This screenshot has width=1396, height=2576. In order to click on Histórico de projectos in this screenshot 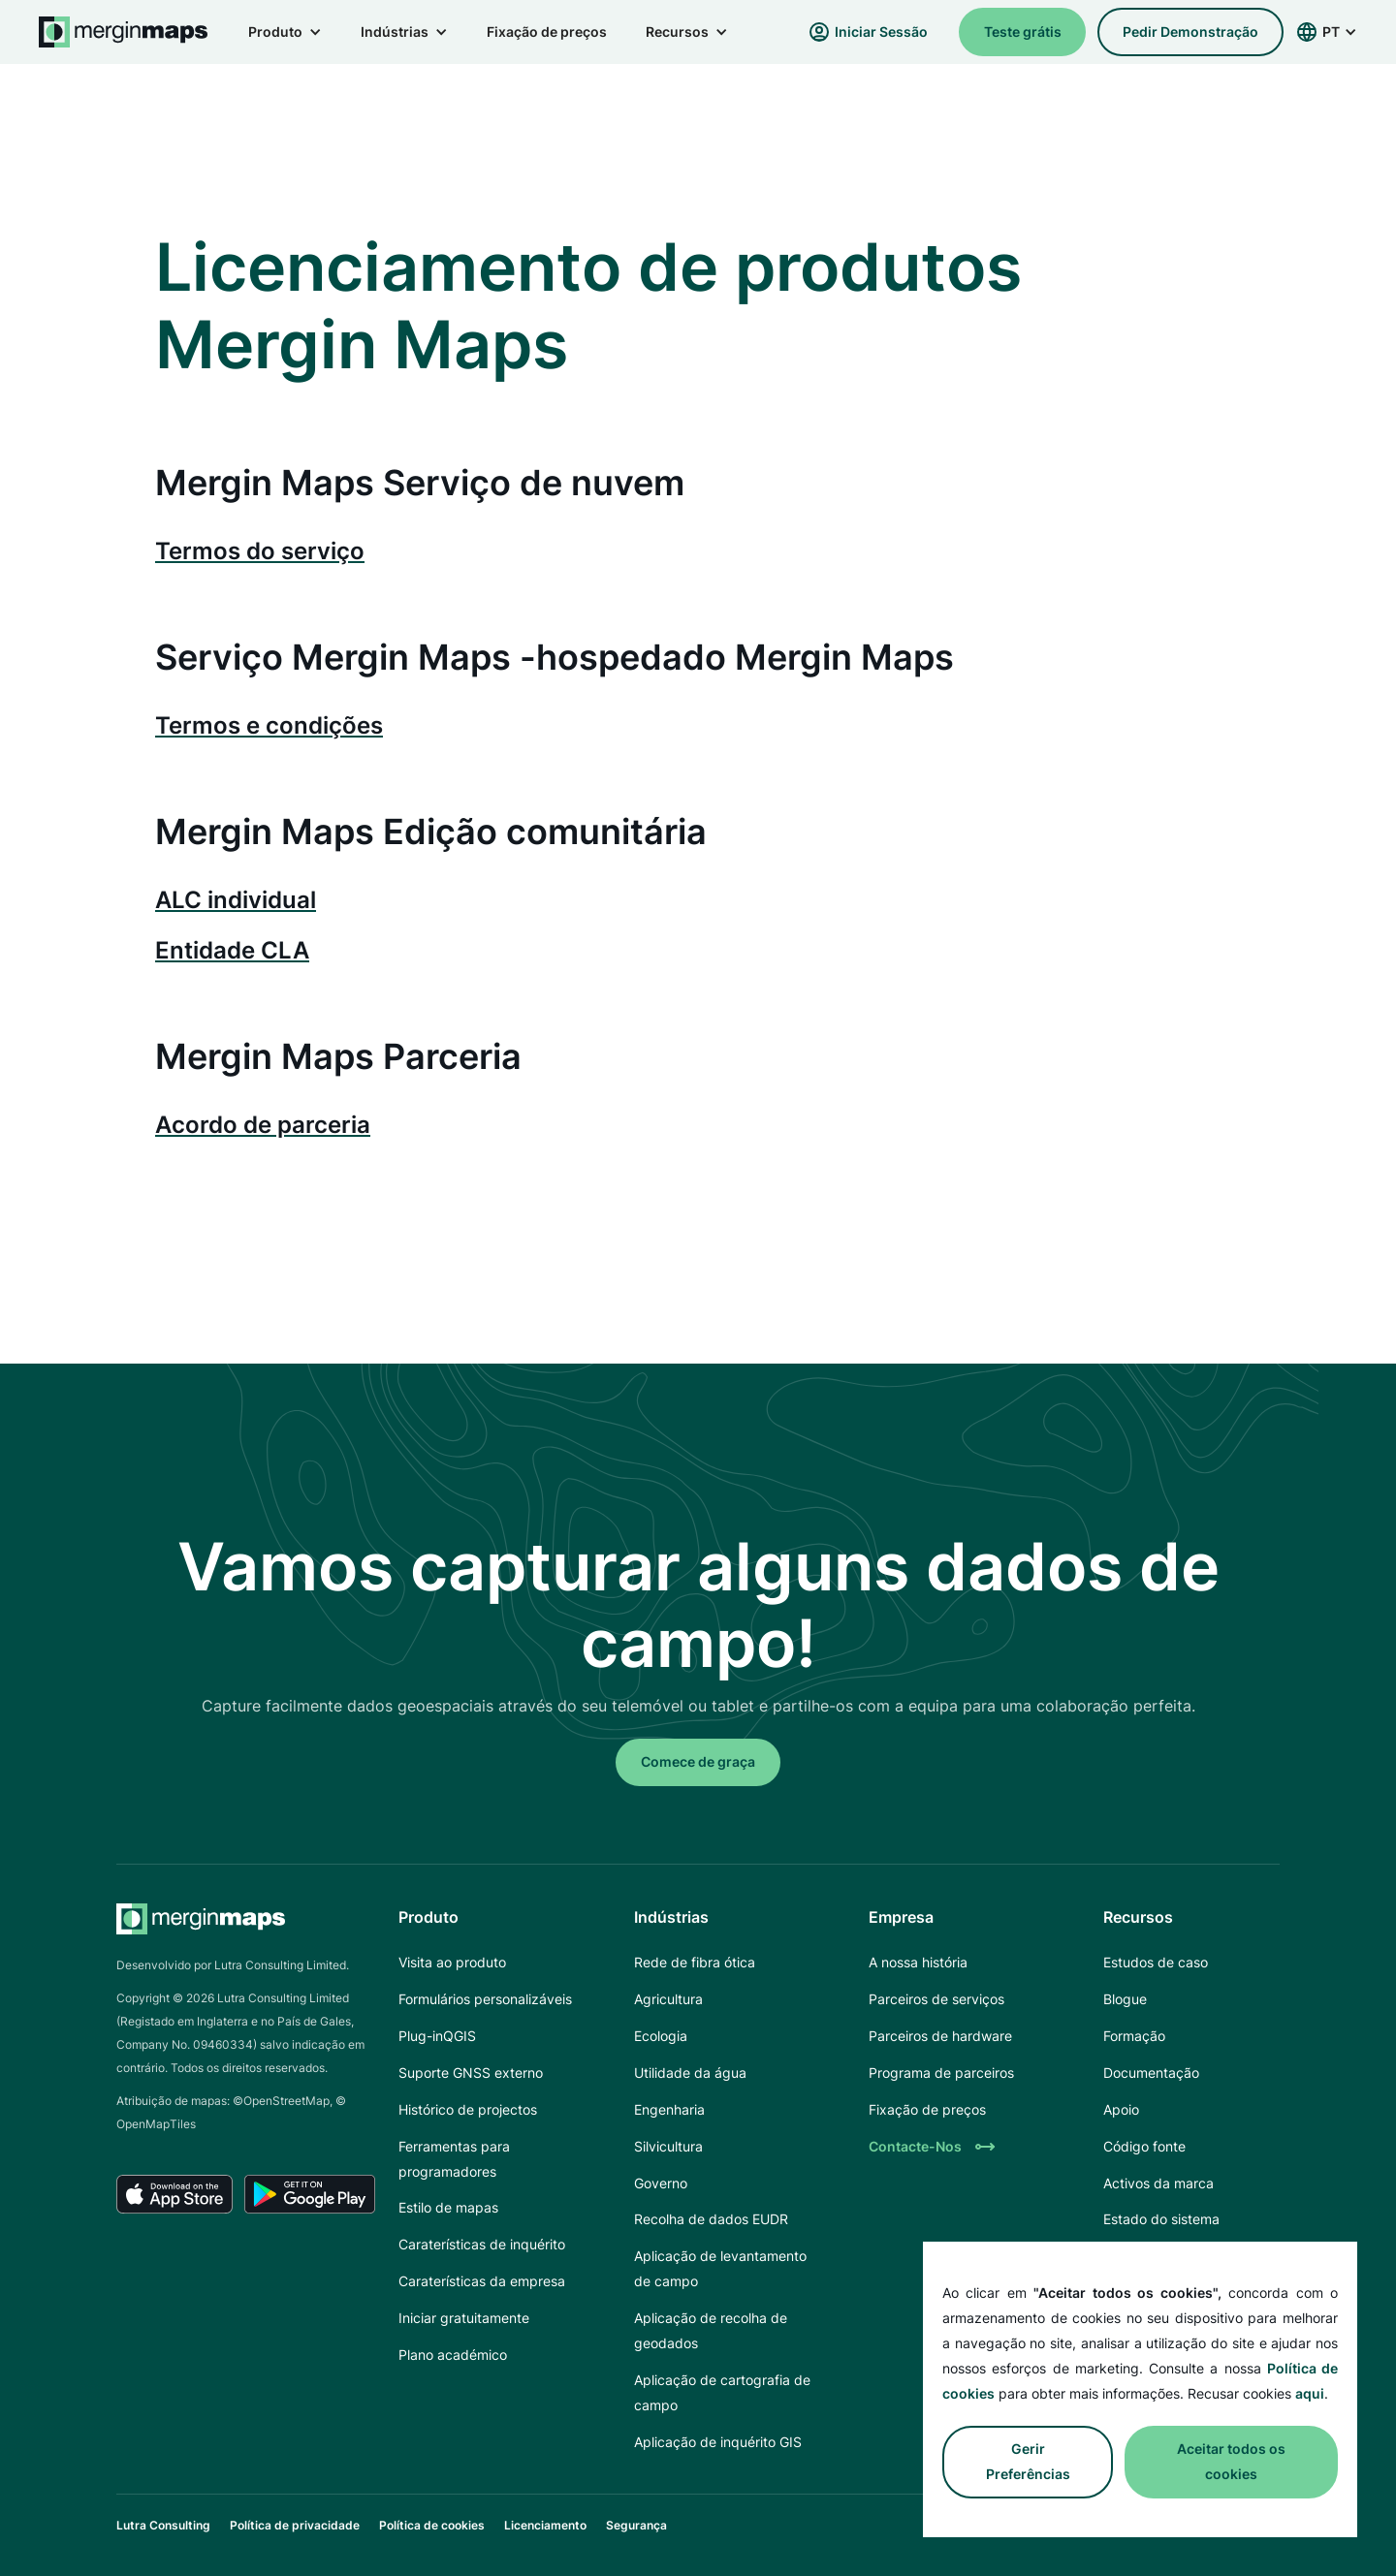, I will do `click(467, 2109)`.